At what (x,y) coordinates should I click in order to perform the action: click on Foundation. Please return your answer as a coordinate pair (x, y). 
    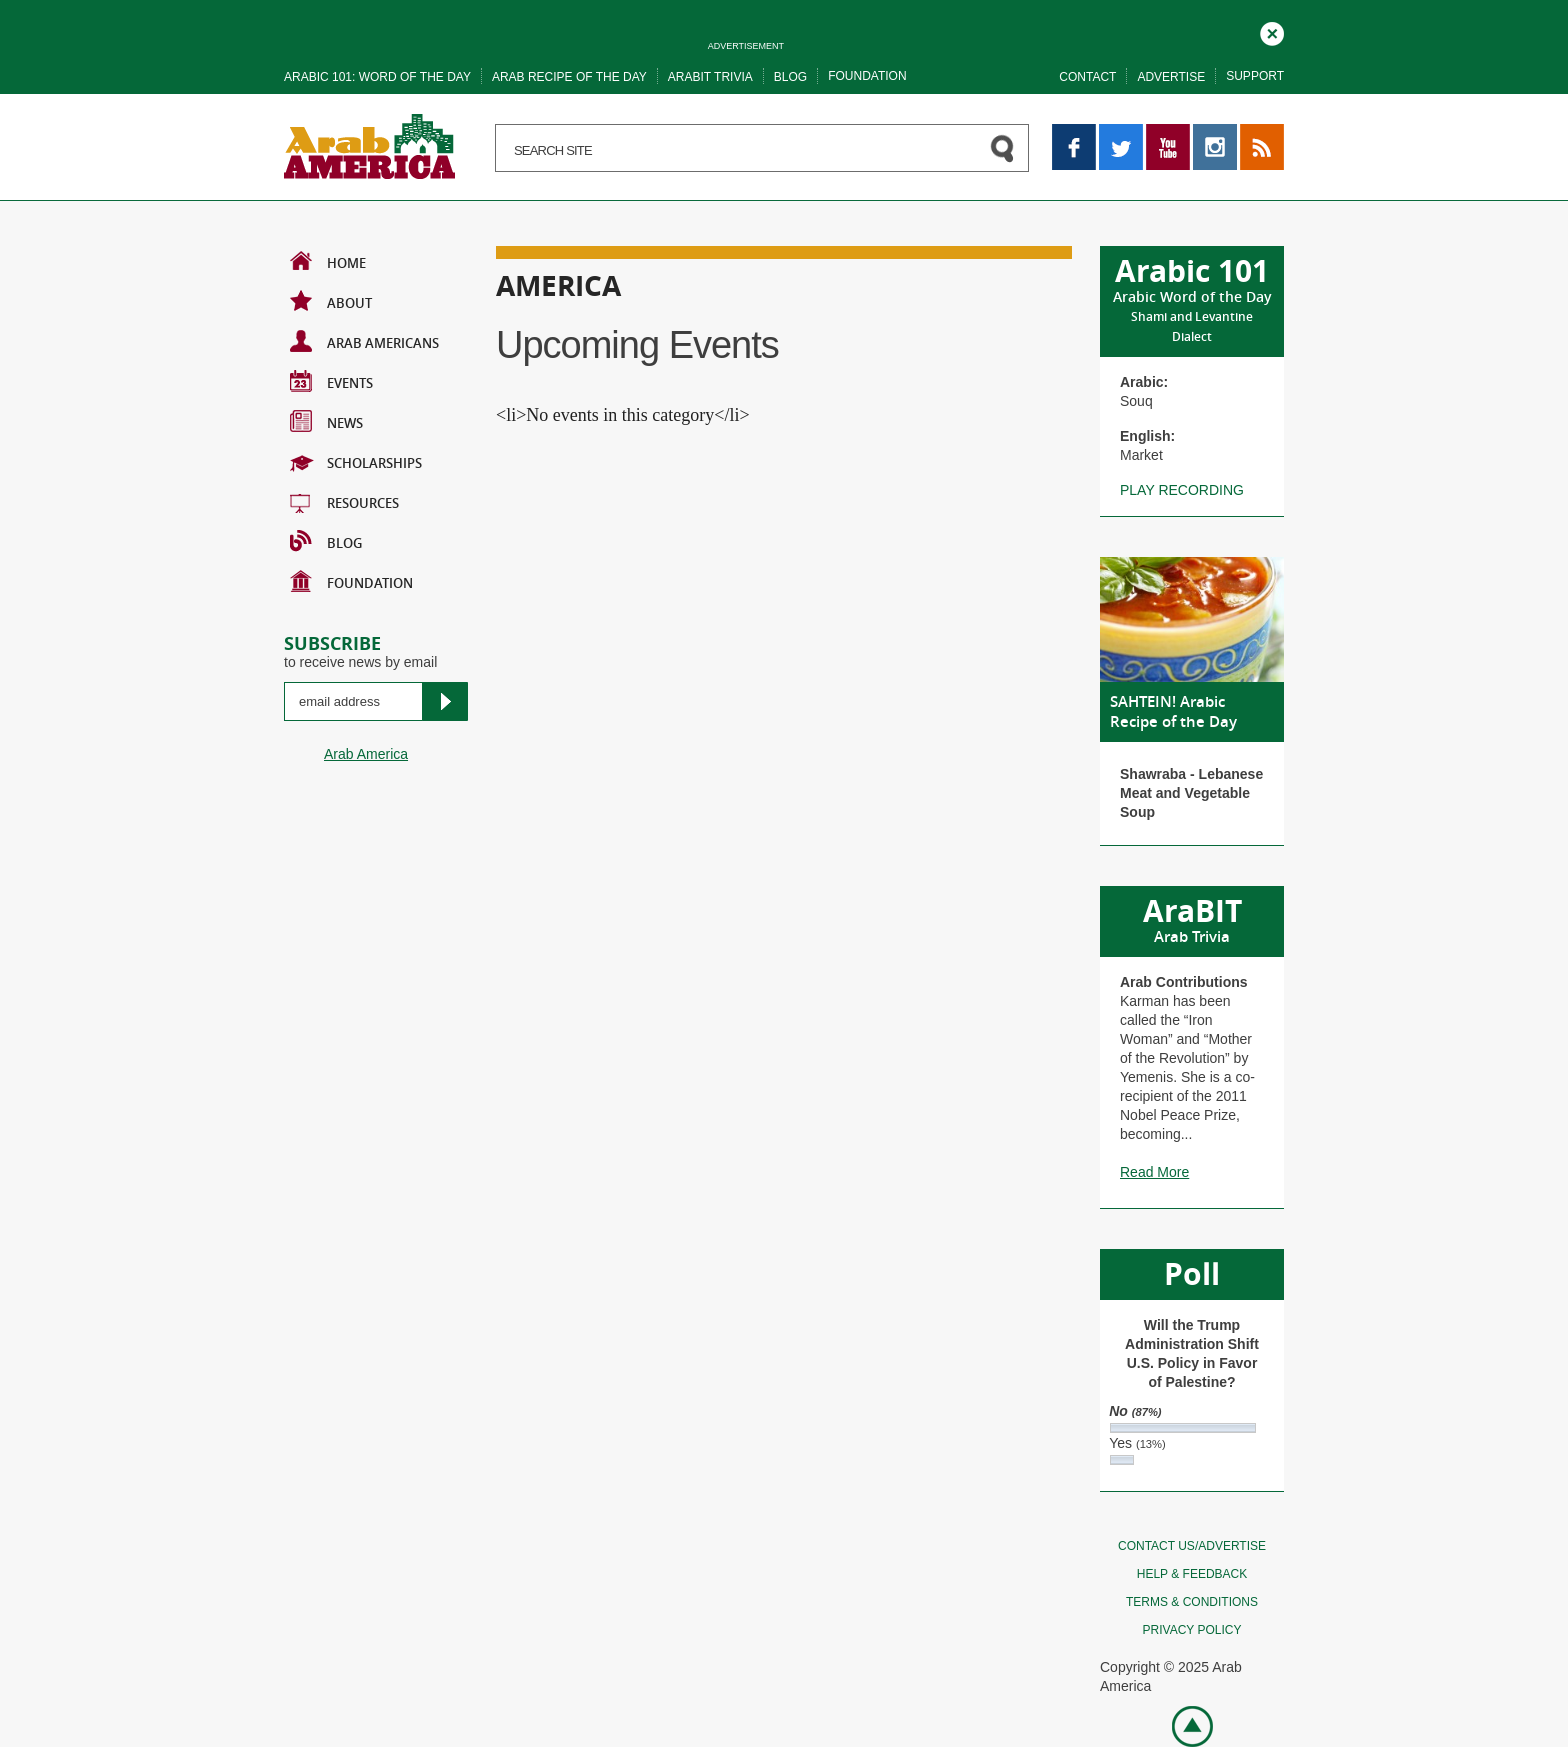
    Looking at the image, I should click on (867, 76).